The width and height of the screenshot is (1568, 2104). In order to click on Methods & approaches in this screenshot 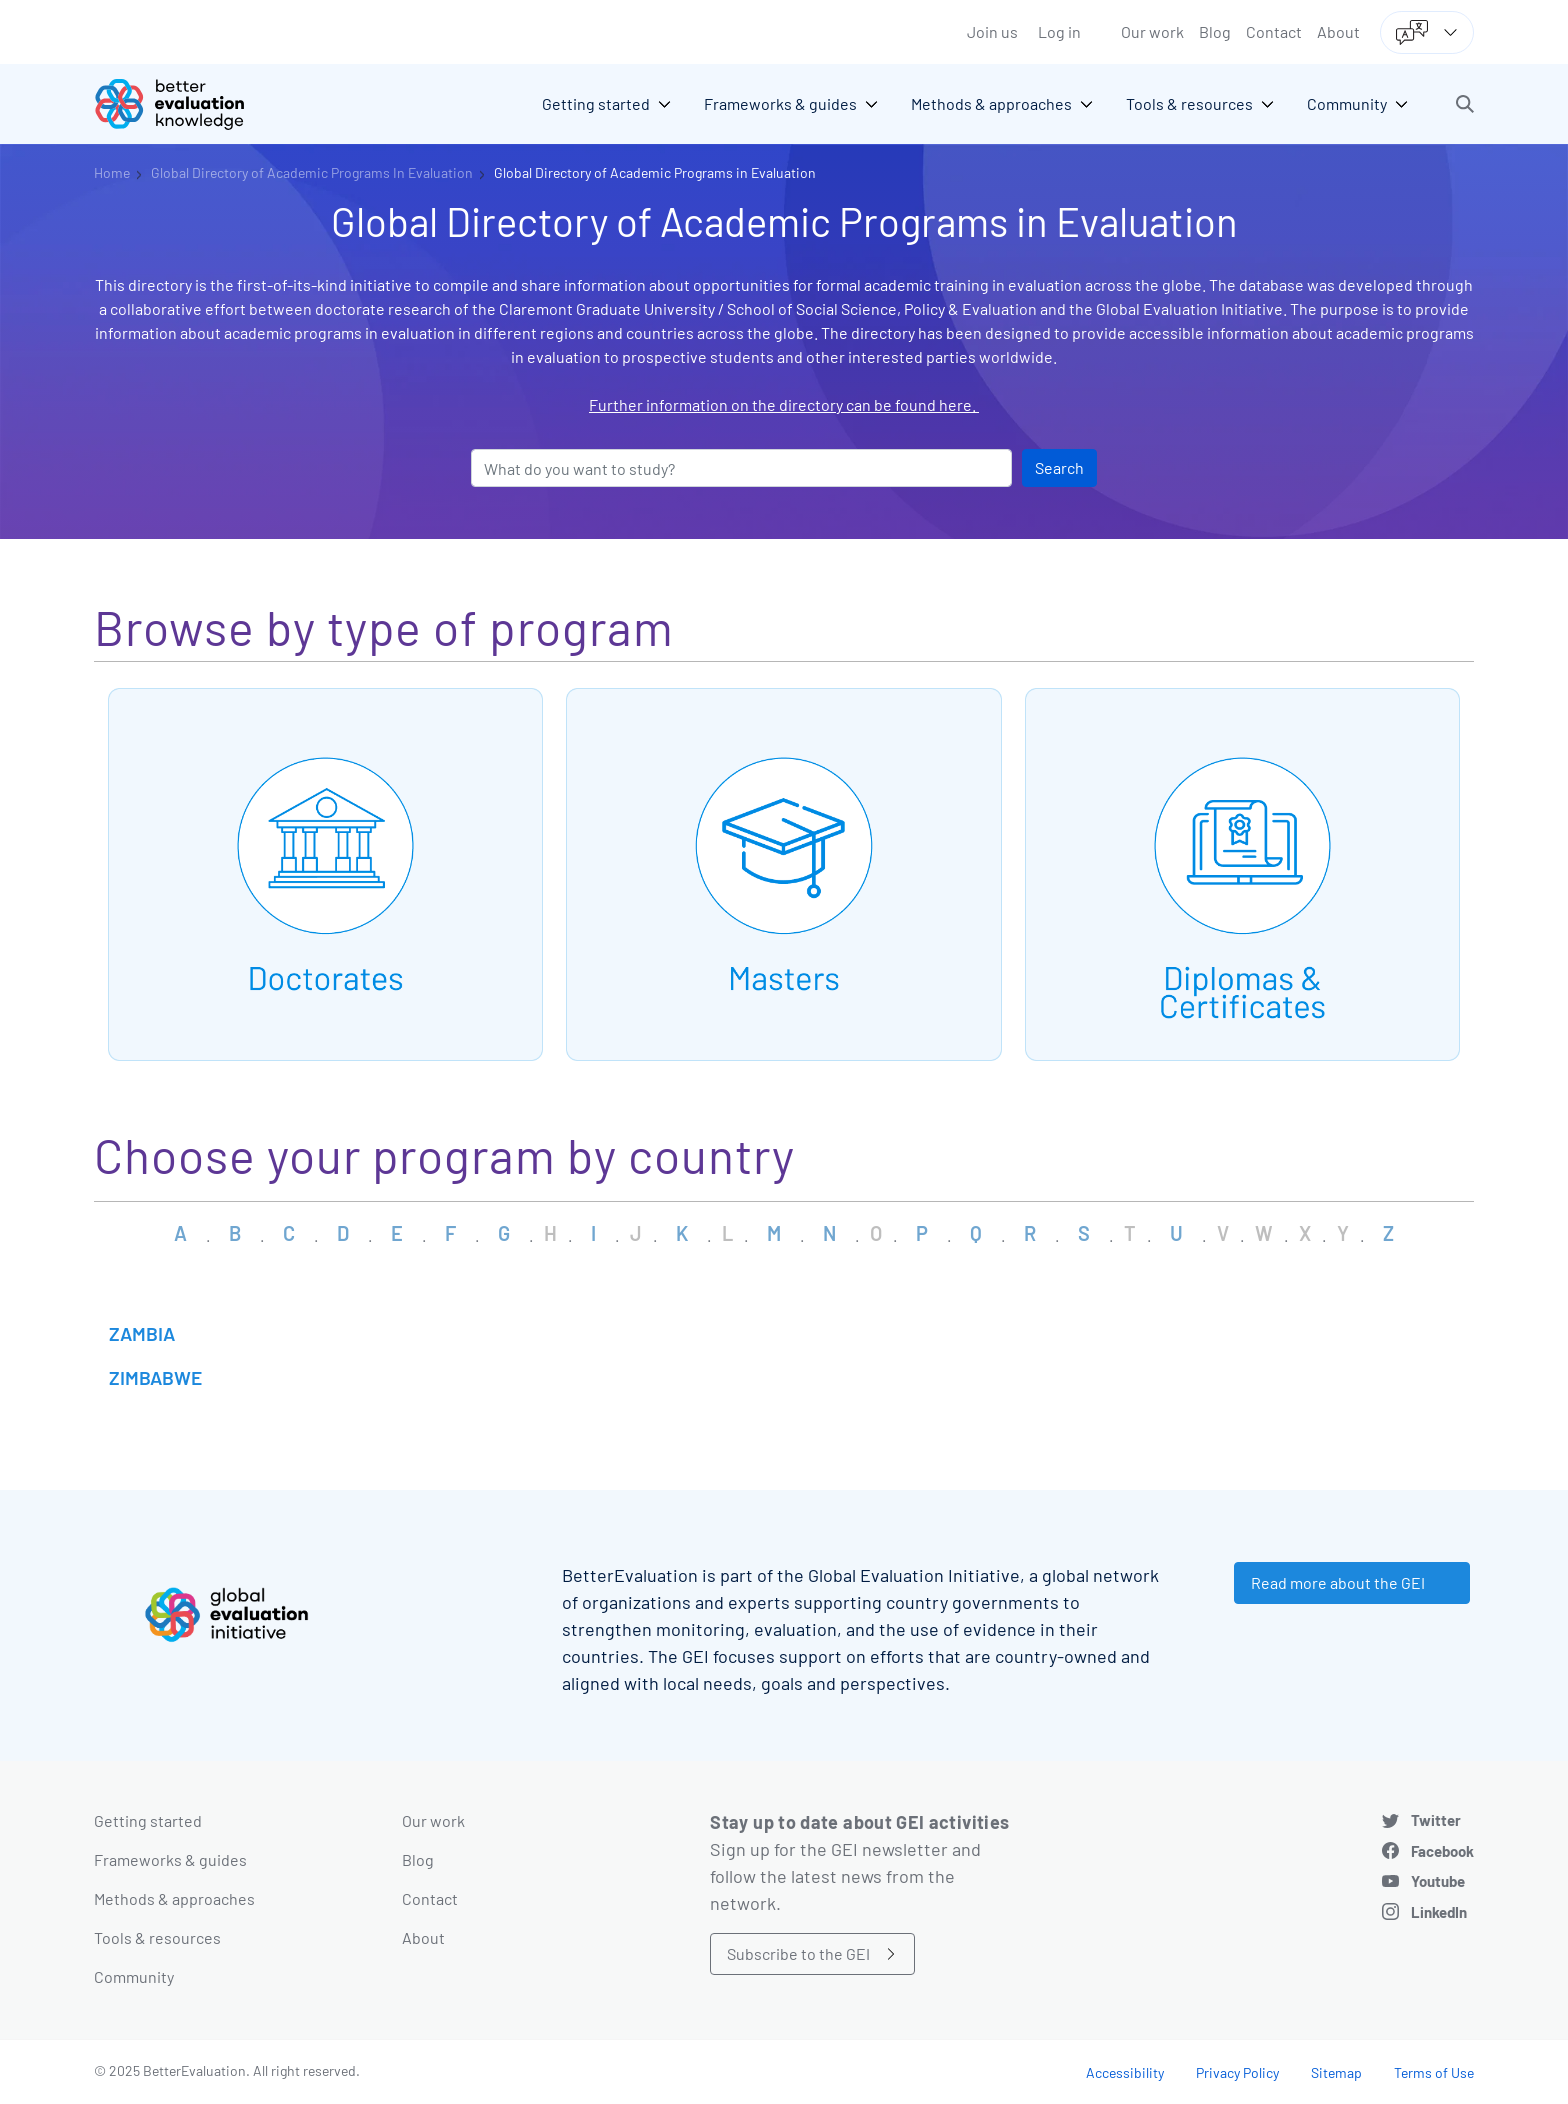, I will do `click(174, 1898)`.